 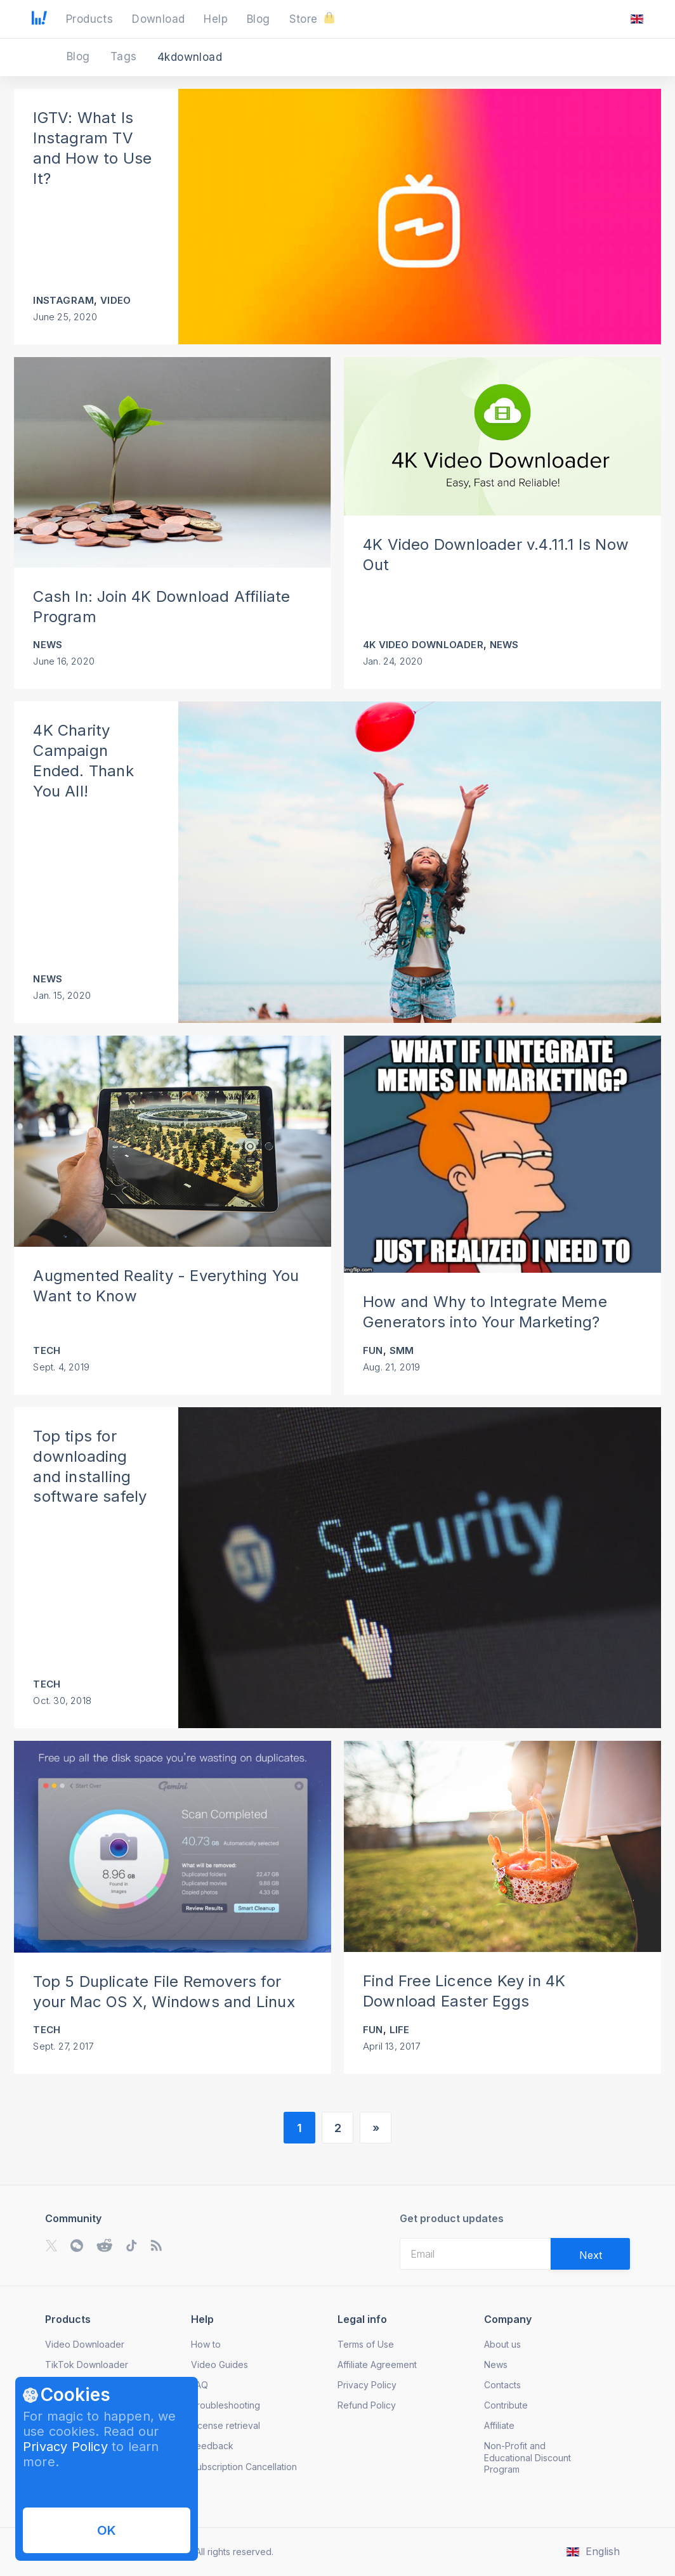 What do you see at coordinates (366, 2344) in the screenshot?
I see `Terms of Use` at bounding box center [366, 2344].